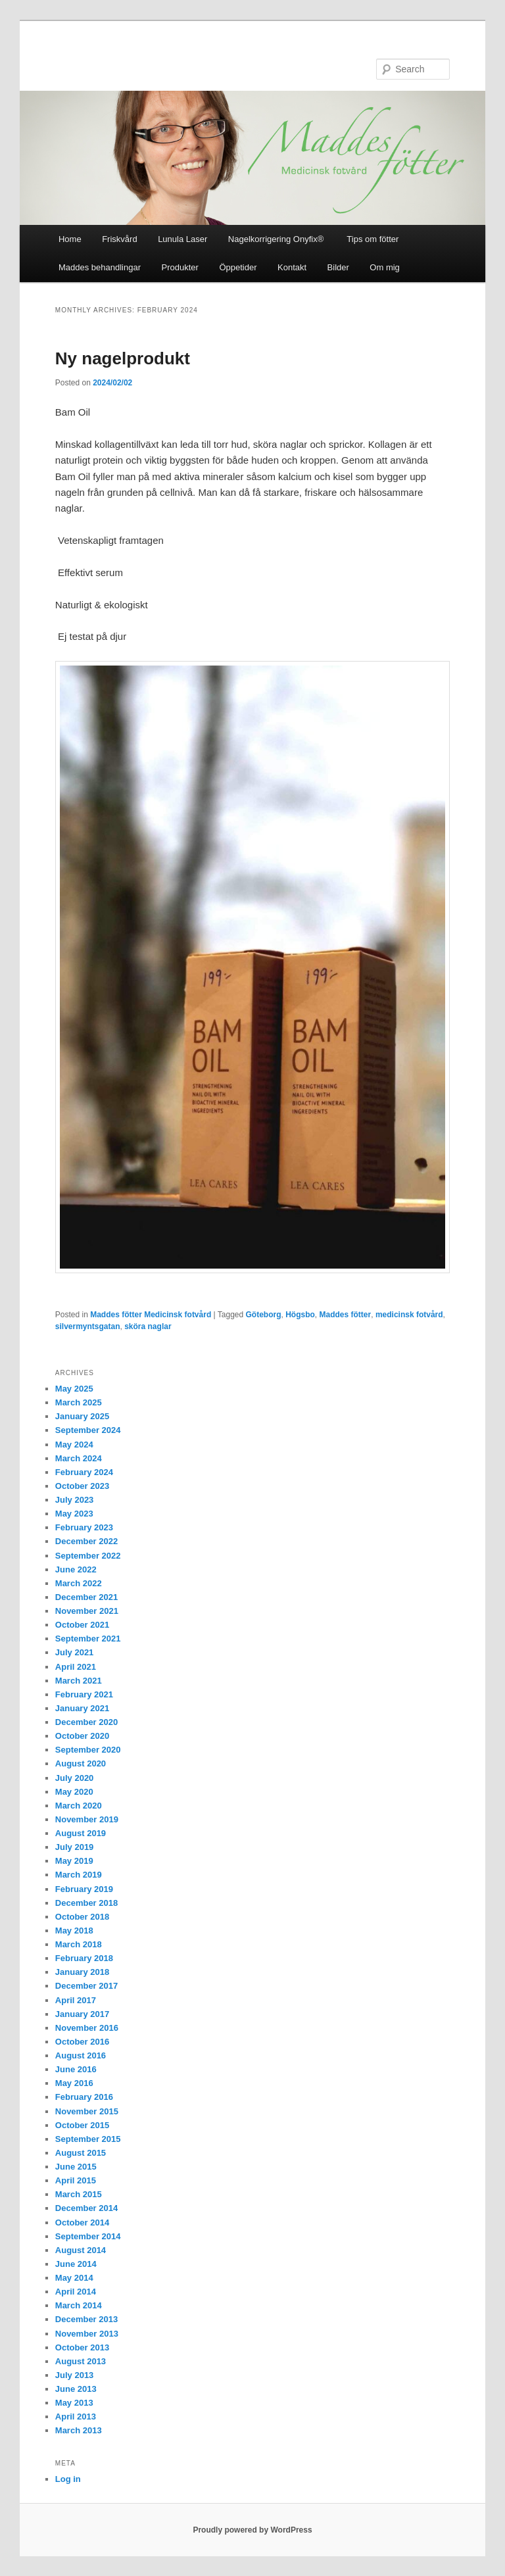 This screenshot has width=505, height=2576. Describe the element at coordinates (78, 1875) in the screenshot. I see `March 2019` at that location.